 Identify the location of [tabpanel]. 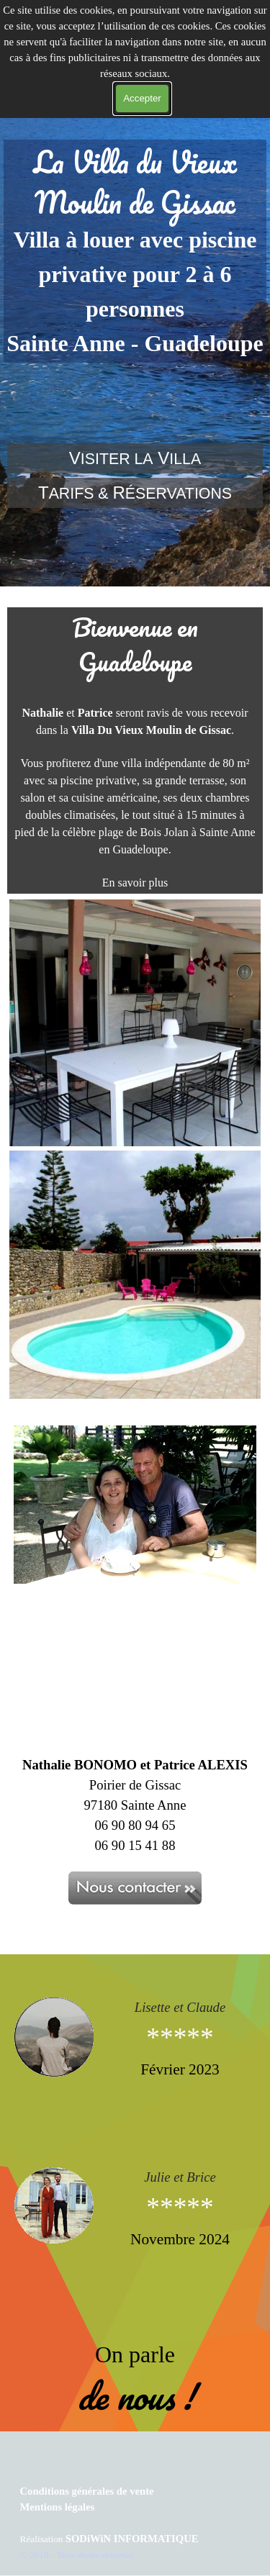
(135, 251).